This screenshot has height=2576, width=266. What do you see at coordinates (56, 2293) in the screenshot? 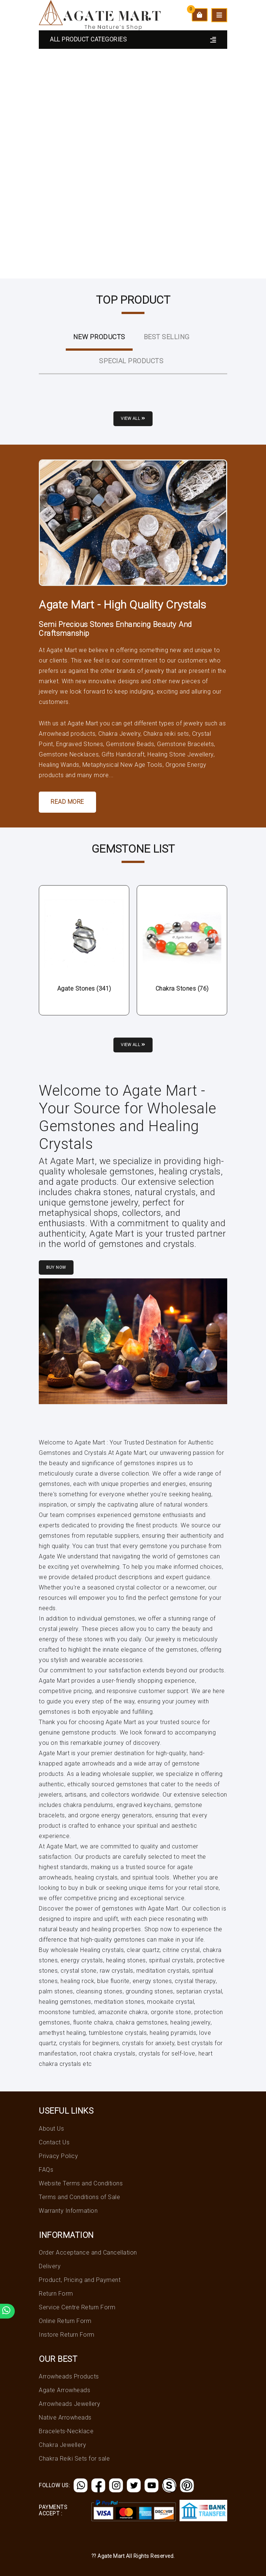
I see `Return Form` at bounding box center [56, 2293].